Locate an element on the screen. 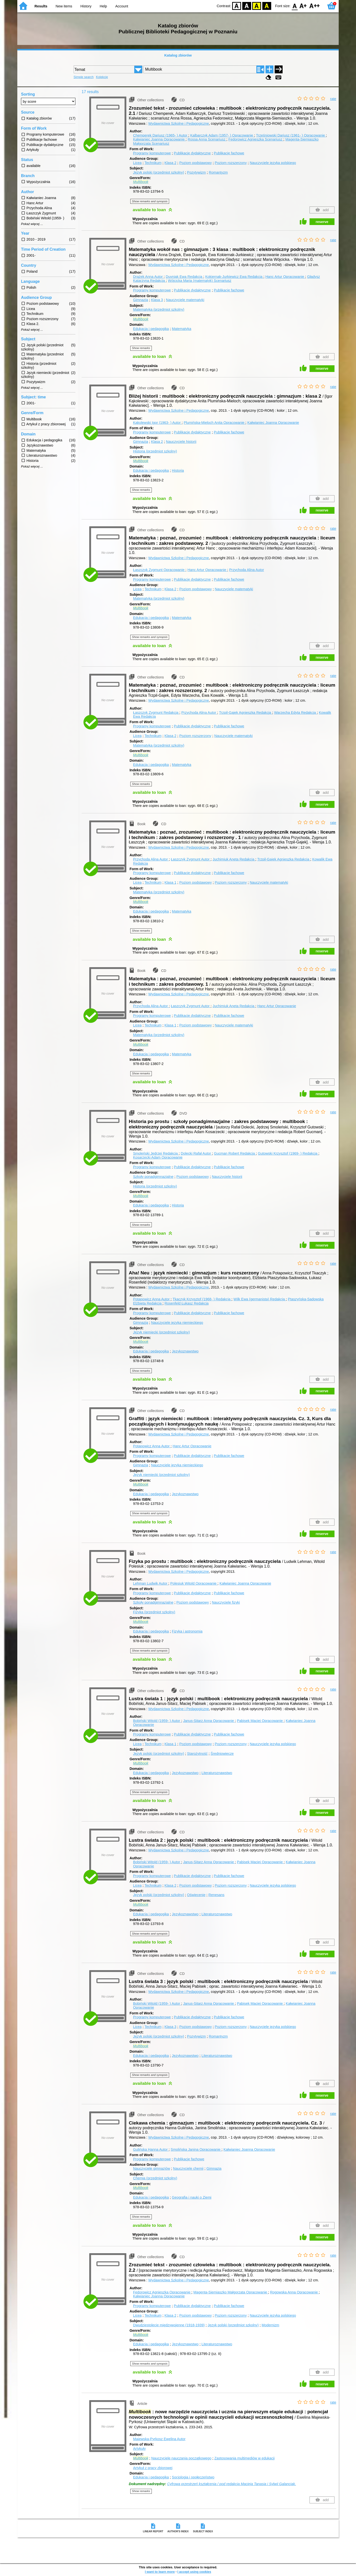 This screenshot has width=356, height=2576. Nauczyciele matematyki is located at coordinates (185, 300).